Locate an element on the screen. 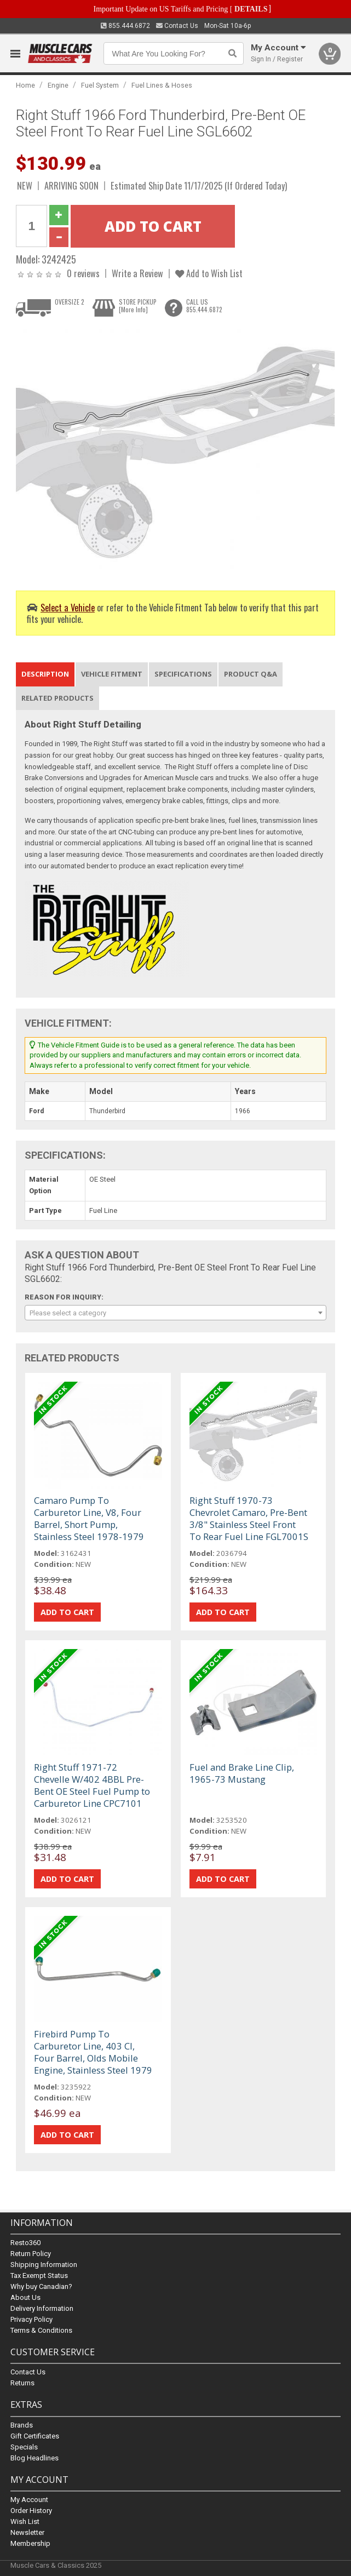 The width and height of the screenshot is (351, 2576). Specifications is located at coordinates (183, 674).